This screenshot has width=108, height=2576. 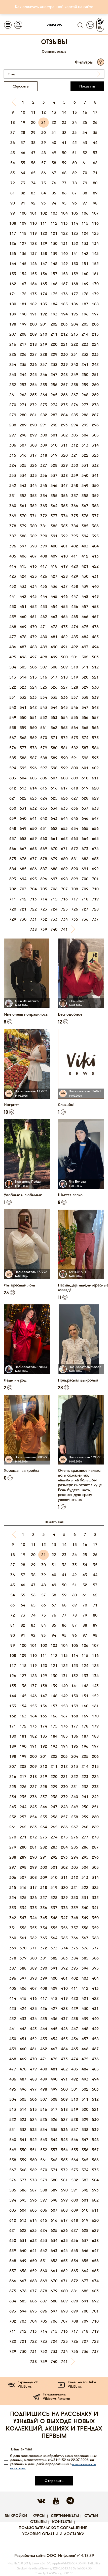 What do you see at coordinates (64, 778) in the screenshot?
I see `608` at bounding box center [64, 778].